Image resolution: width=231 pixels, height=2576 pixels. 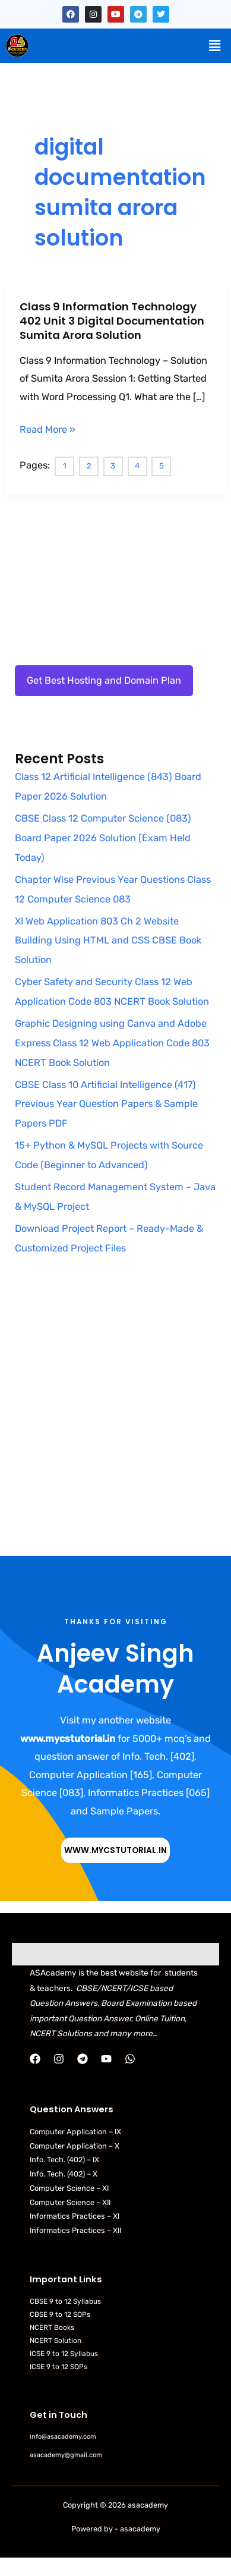 I want to click on ICSE 9 to 12 SQPs, so click(x=58, y=2367).